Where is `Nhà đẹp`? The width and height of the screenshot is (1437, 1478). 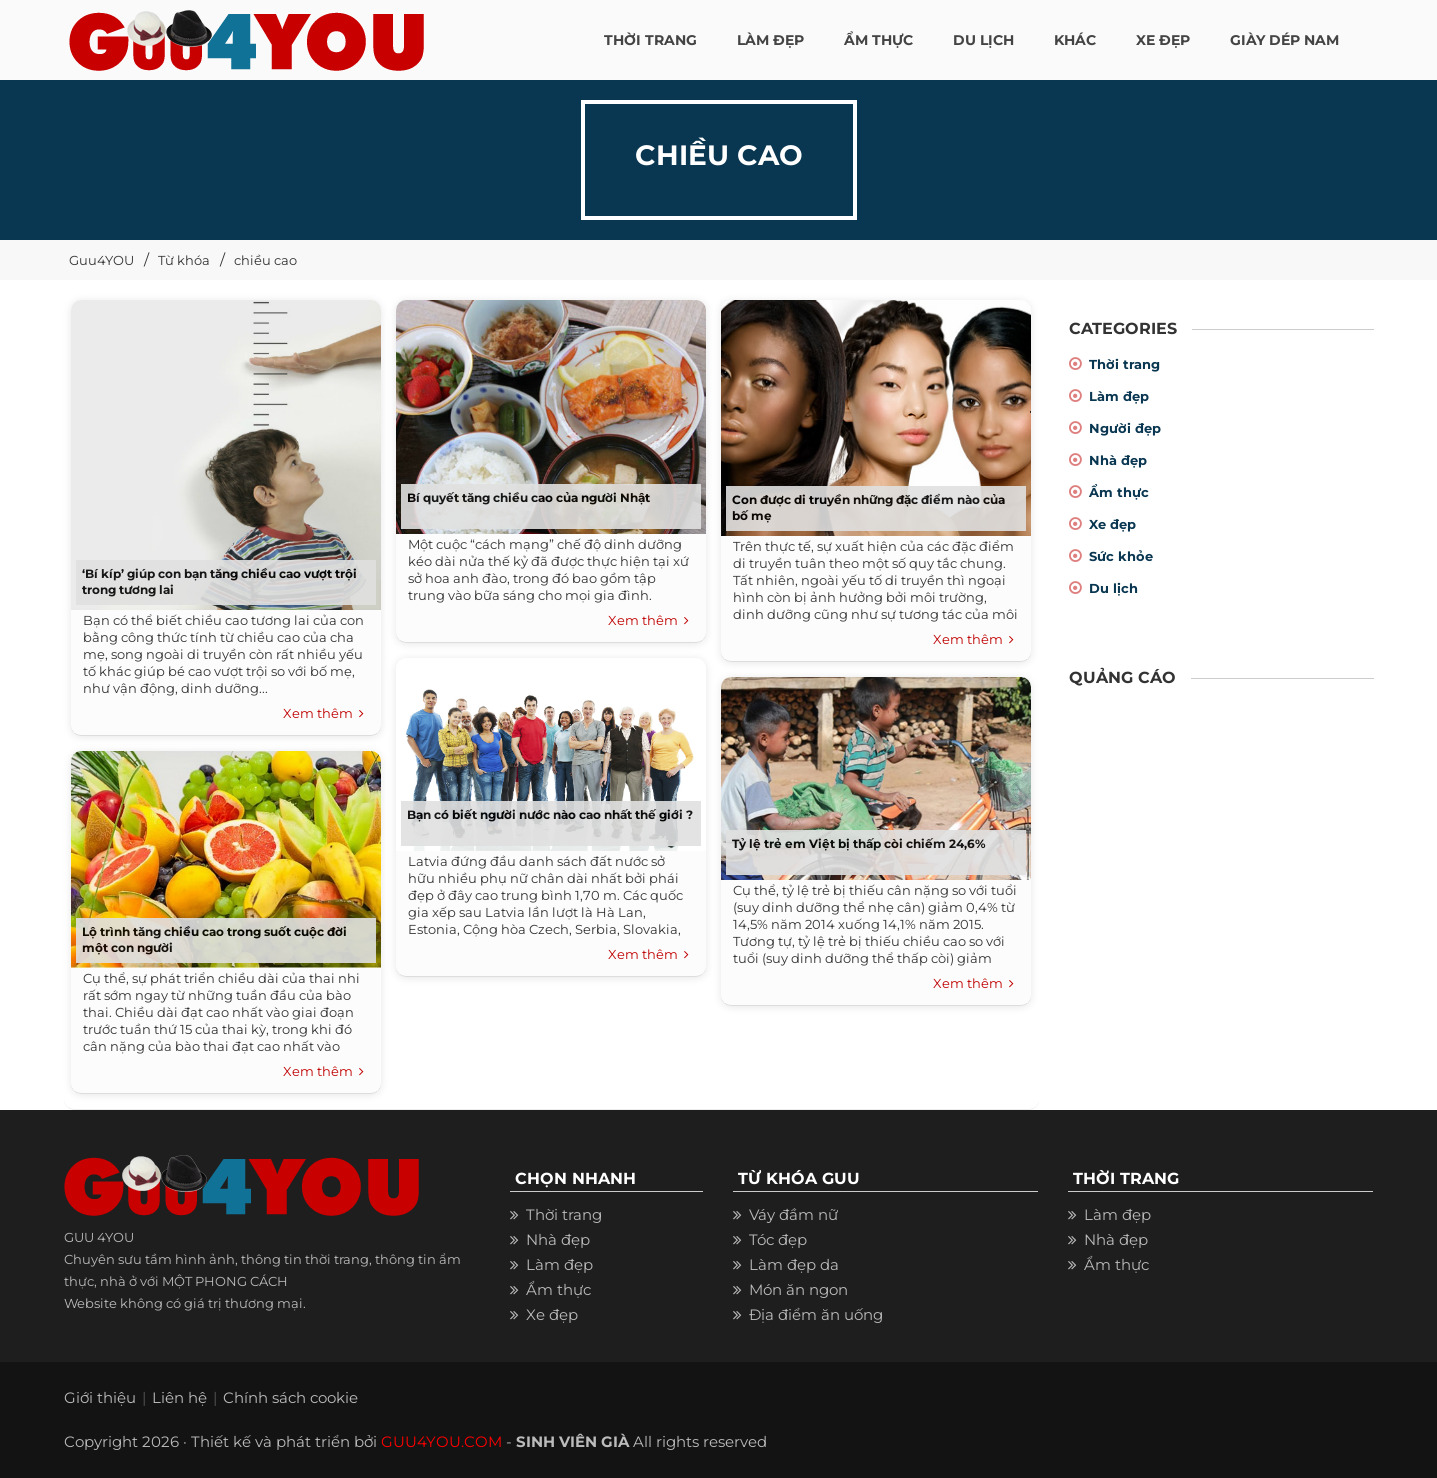
Nhà đẹp is located at coordinates (1118, 460).